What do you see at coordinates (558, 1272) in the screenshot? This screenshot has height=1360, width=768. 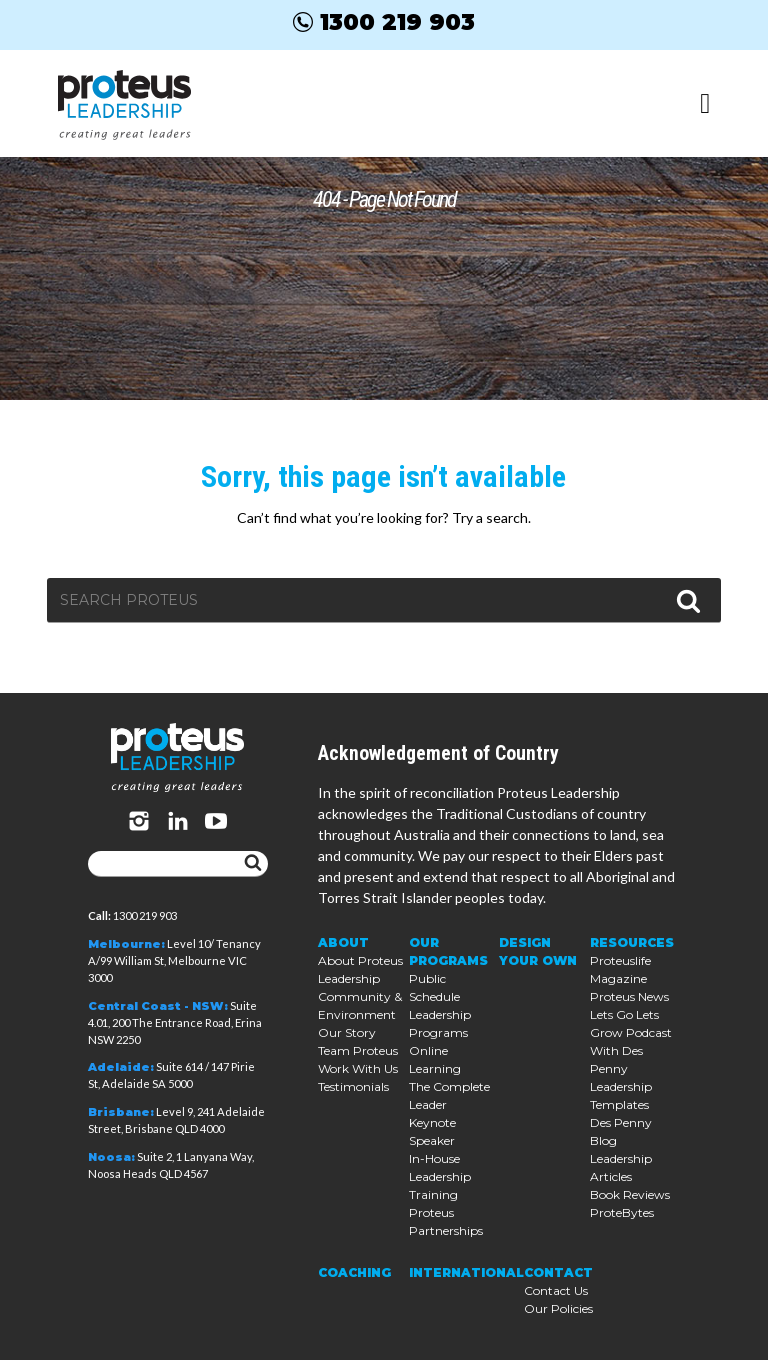 I see `Contact` at bounding box center [558, 1272].